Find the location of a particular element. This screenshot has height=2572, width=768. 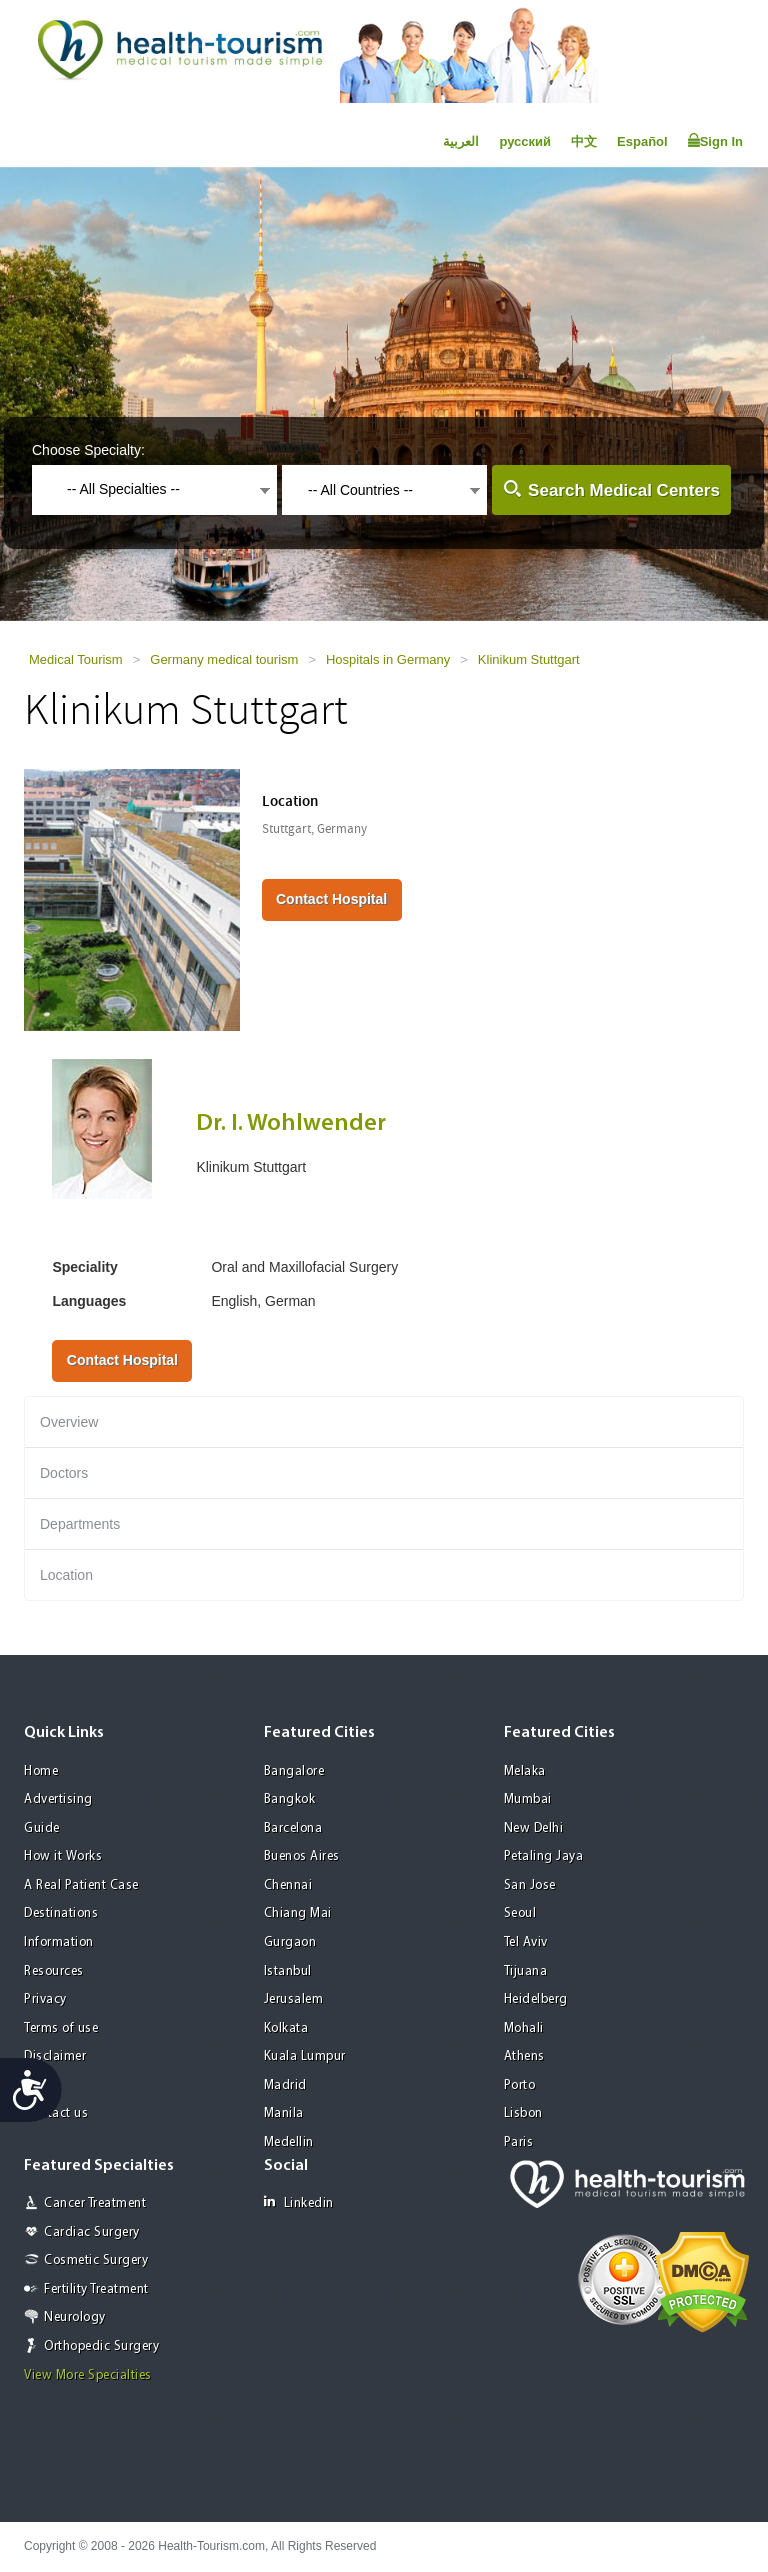

Advertising is located at coordinates (58, 1799).